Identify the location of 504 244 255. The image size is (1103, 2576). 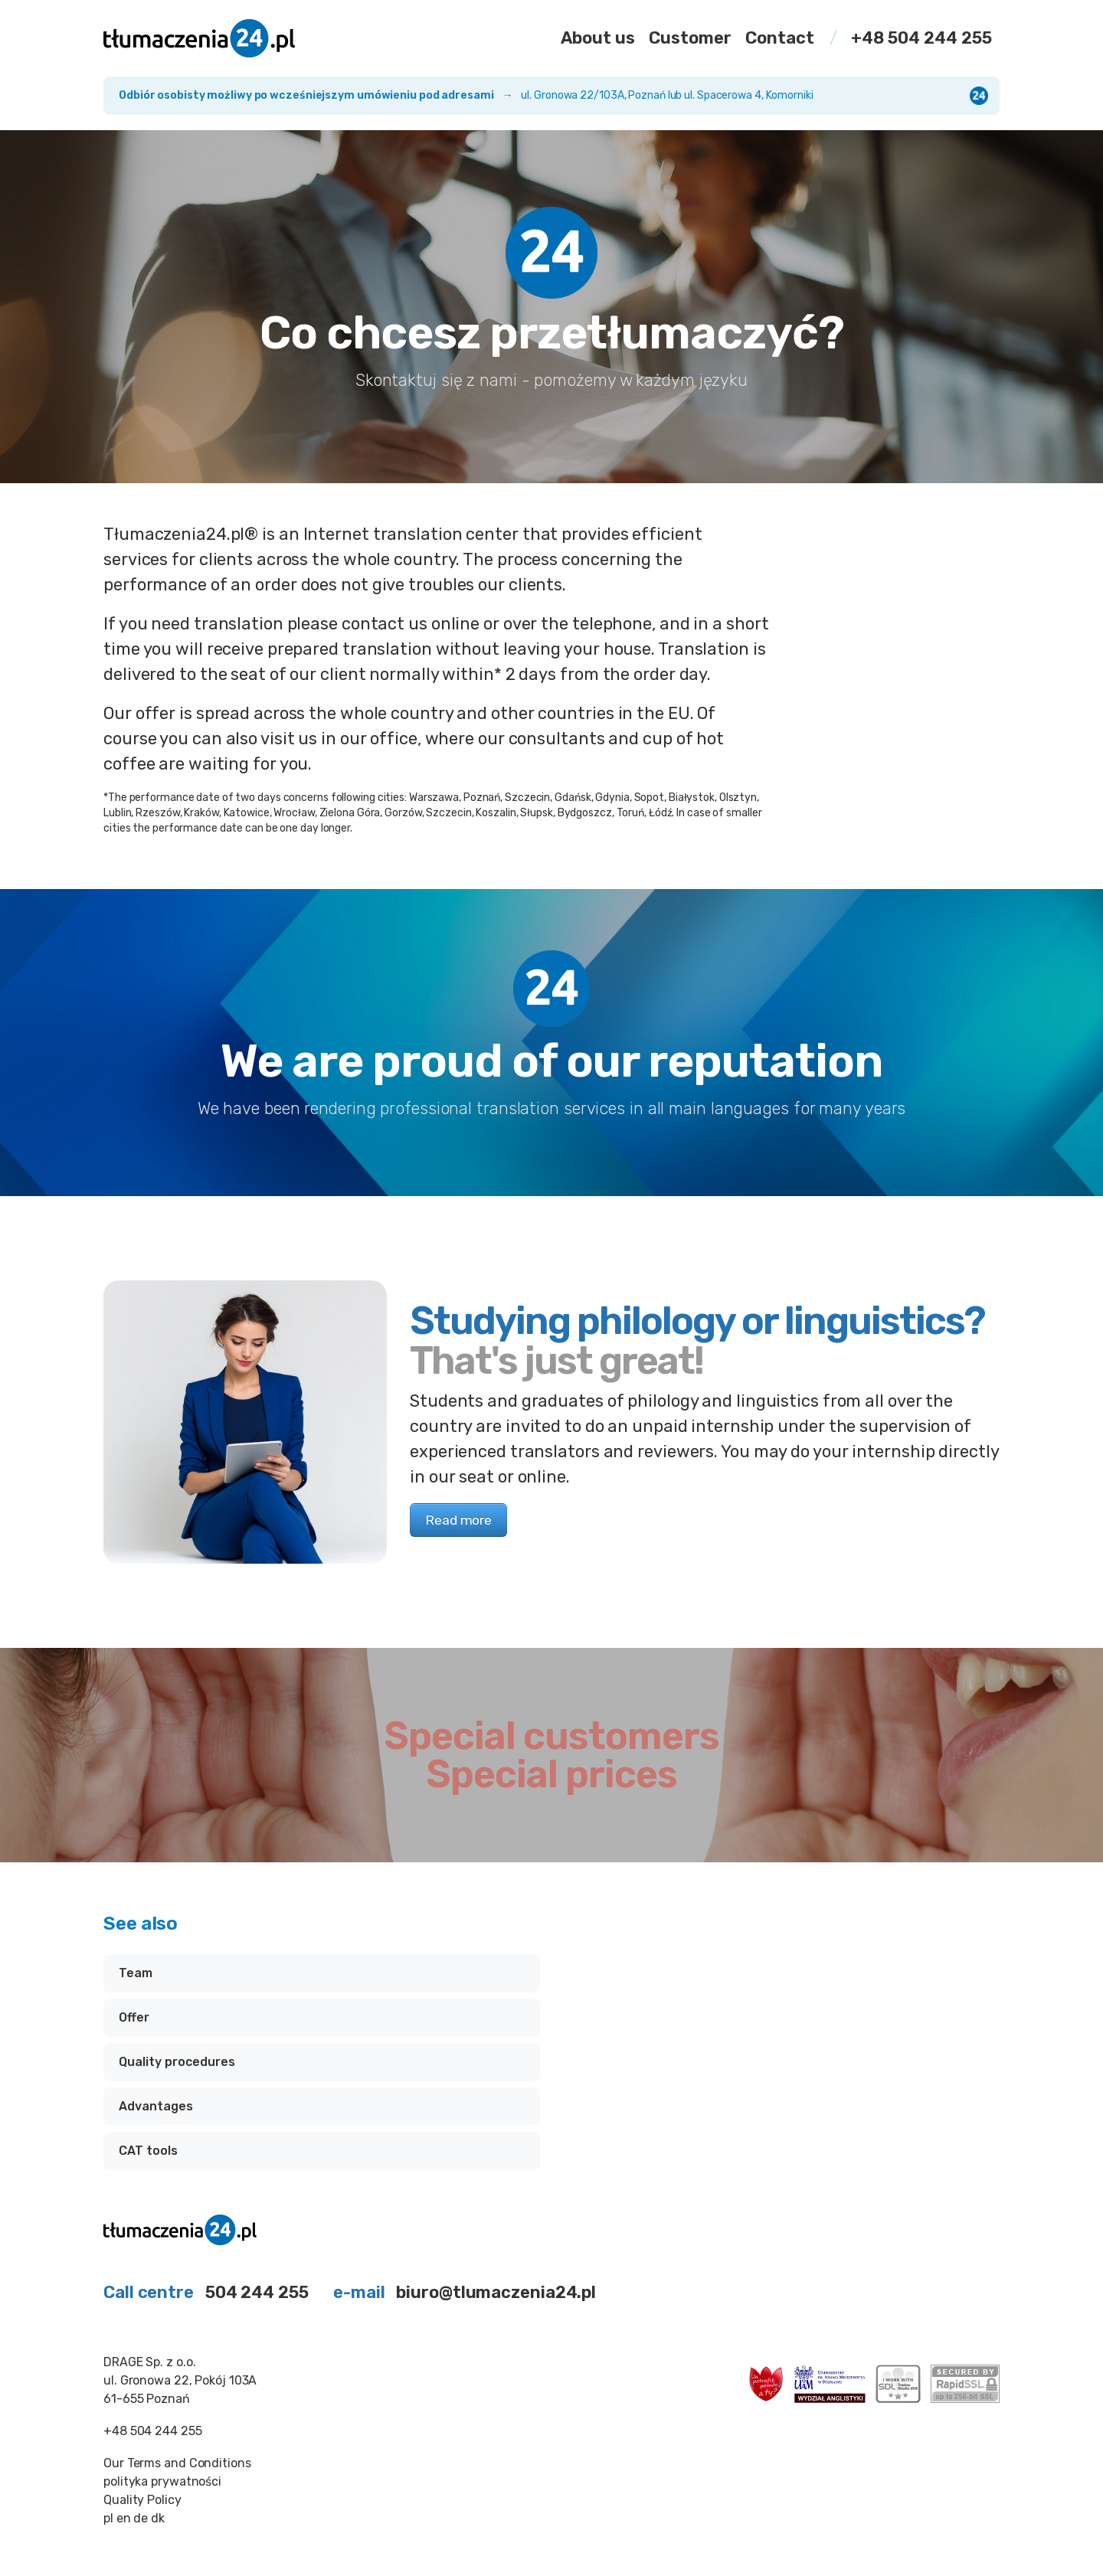
(257, 2292).